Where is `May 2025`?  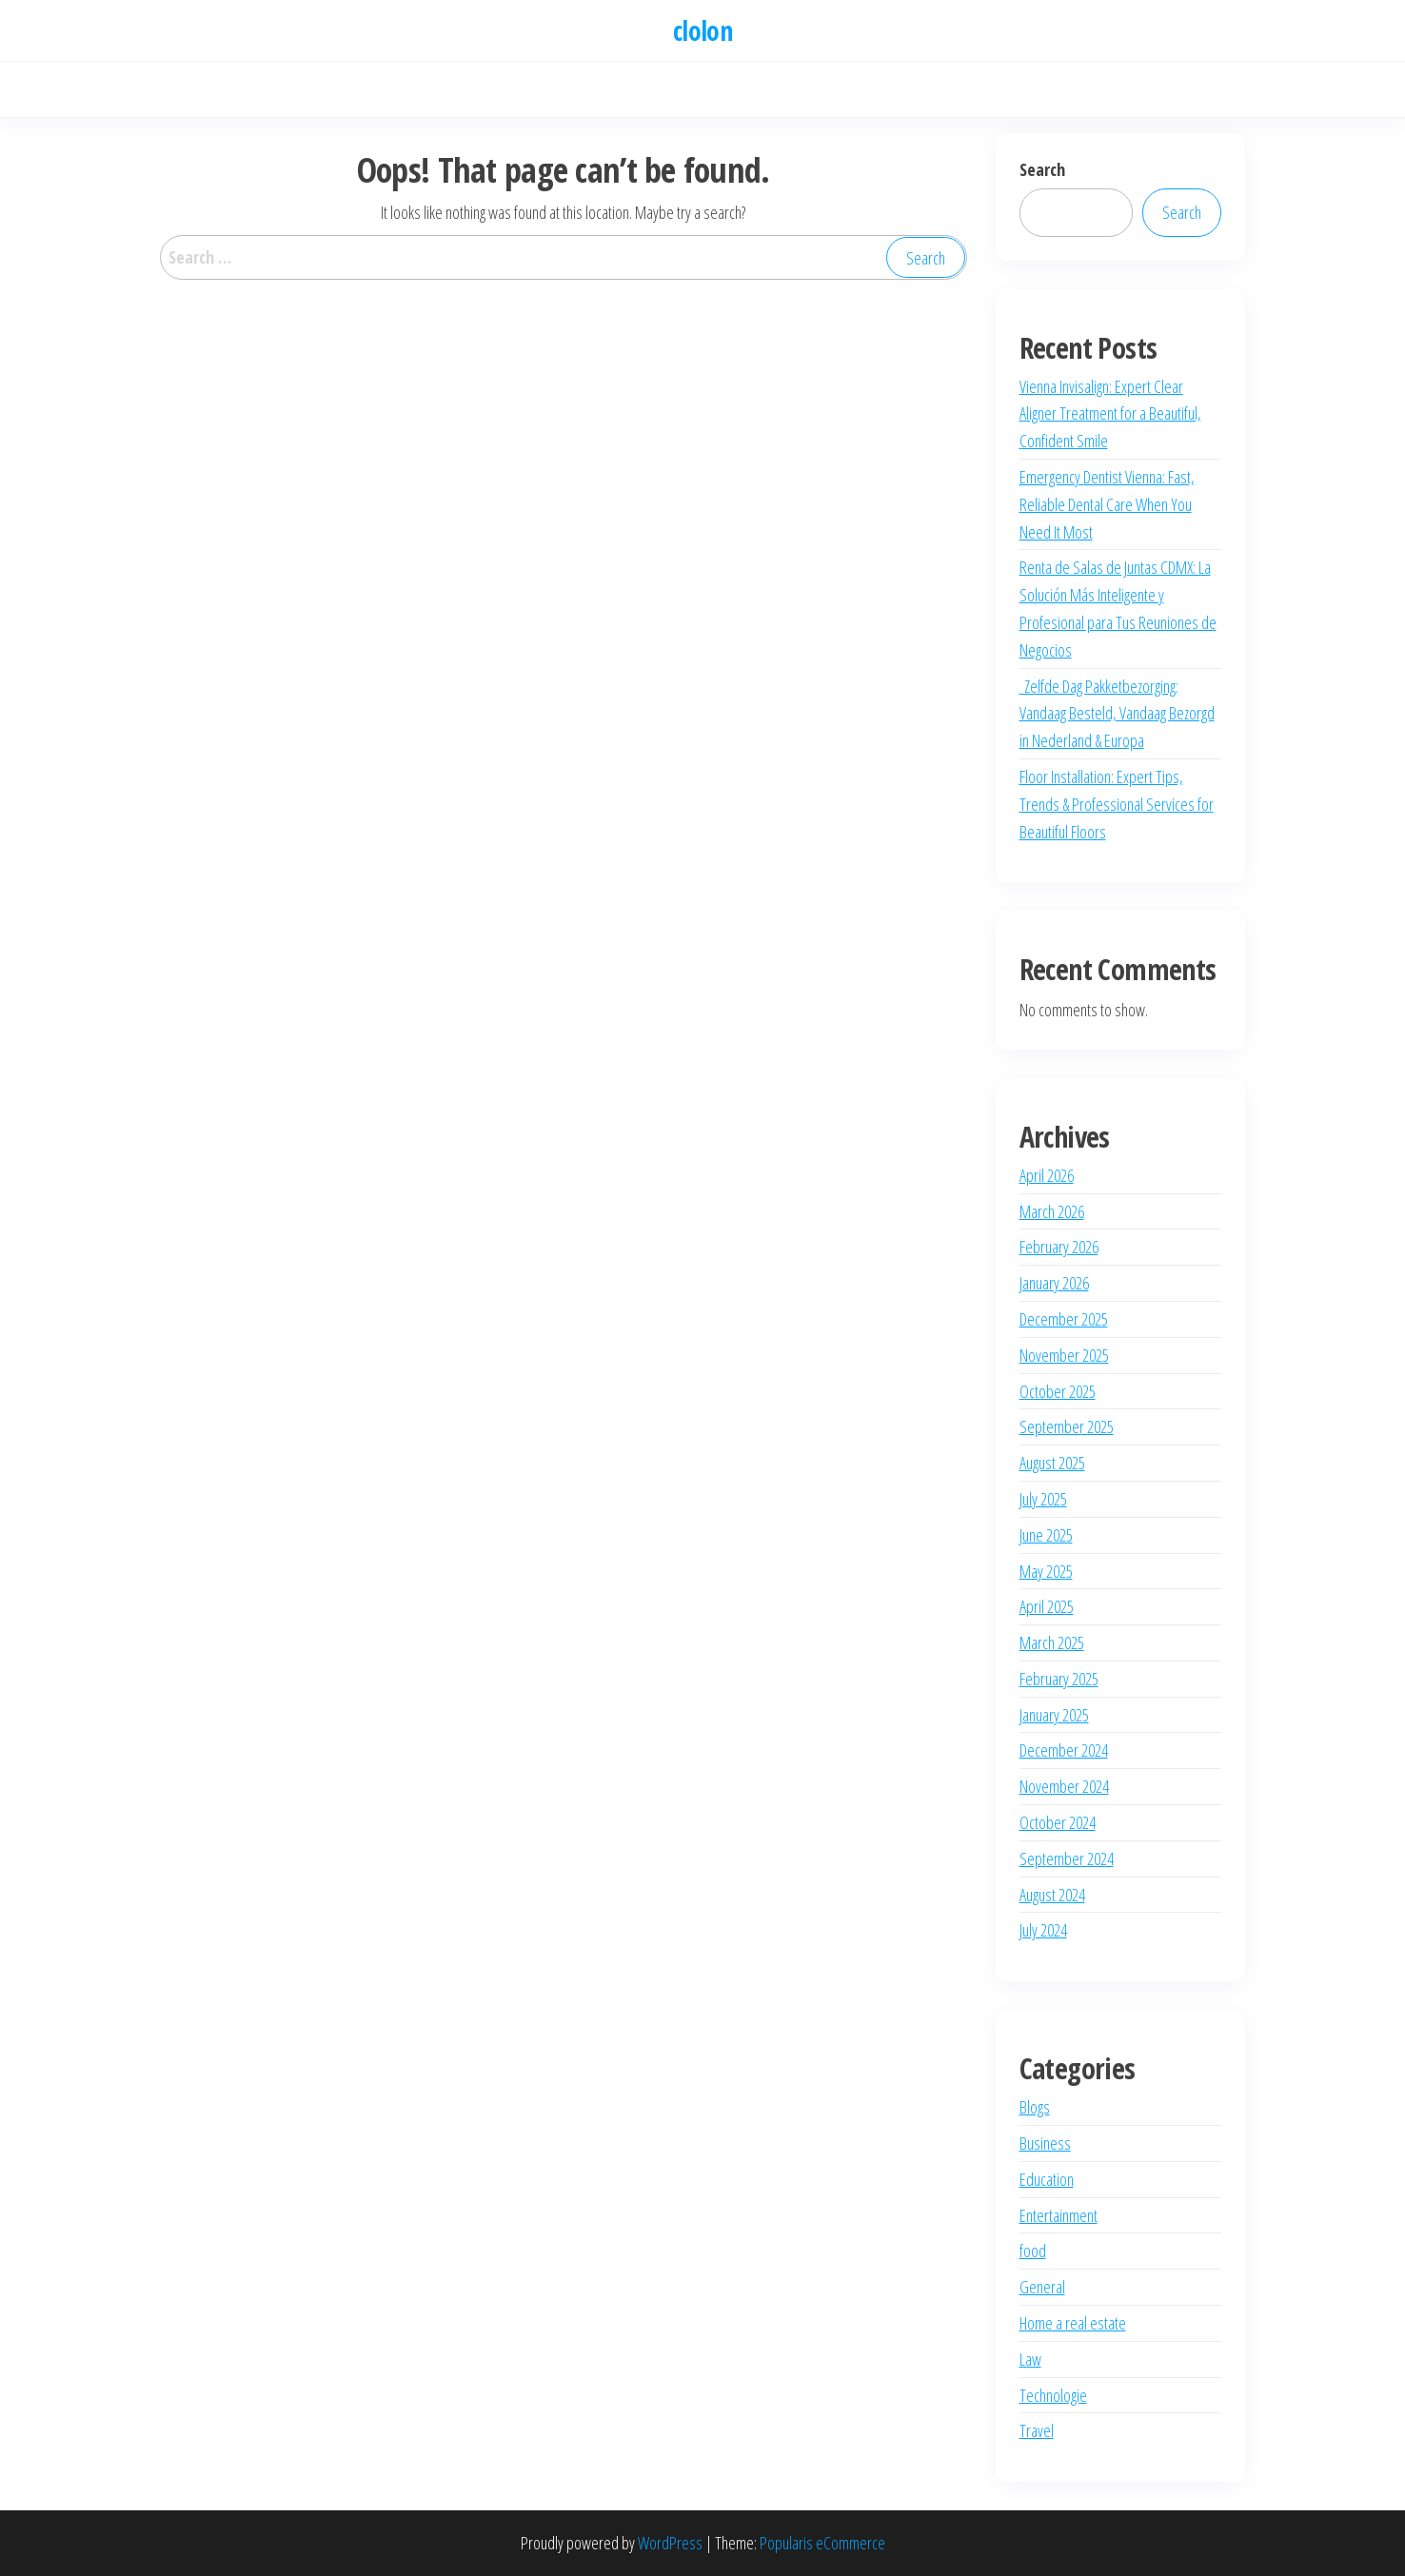
May 2025 is located at coordinates (1046, 1571).